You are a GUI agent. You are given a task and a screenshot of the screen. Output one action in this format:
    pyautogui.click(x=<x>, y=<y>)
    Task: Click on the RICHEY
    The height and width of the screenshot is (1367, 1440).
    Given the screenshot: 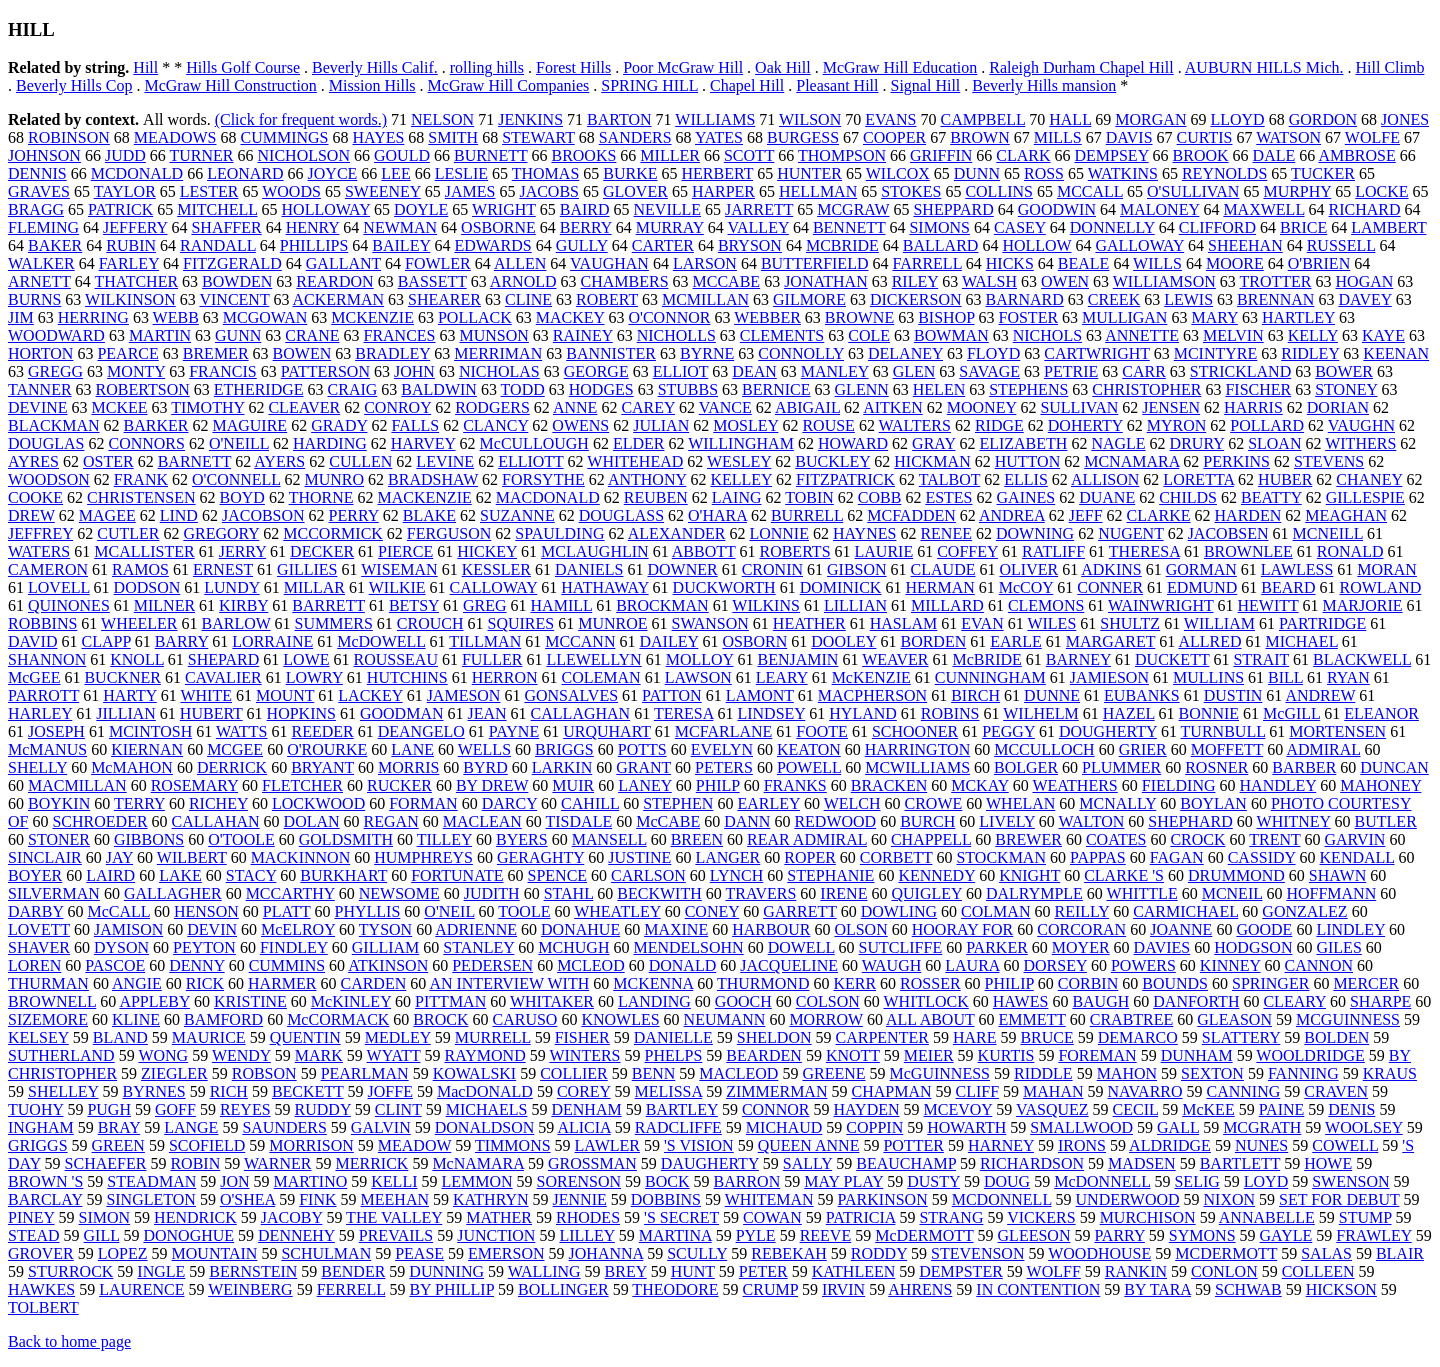 What is the action you would take?
    pyautogui.click(x=218, y=803)
    